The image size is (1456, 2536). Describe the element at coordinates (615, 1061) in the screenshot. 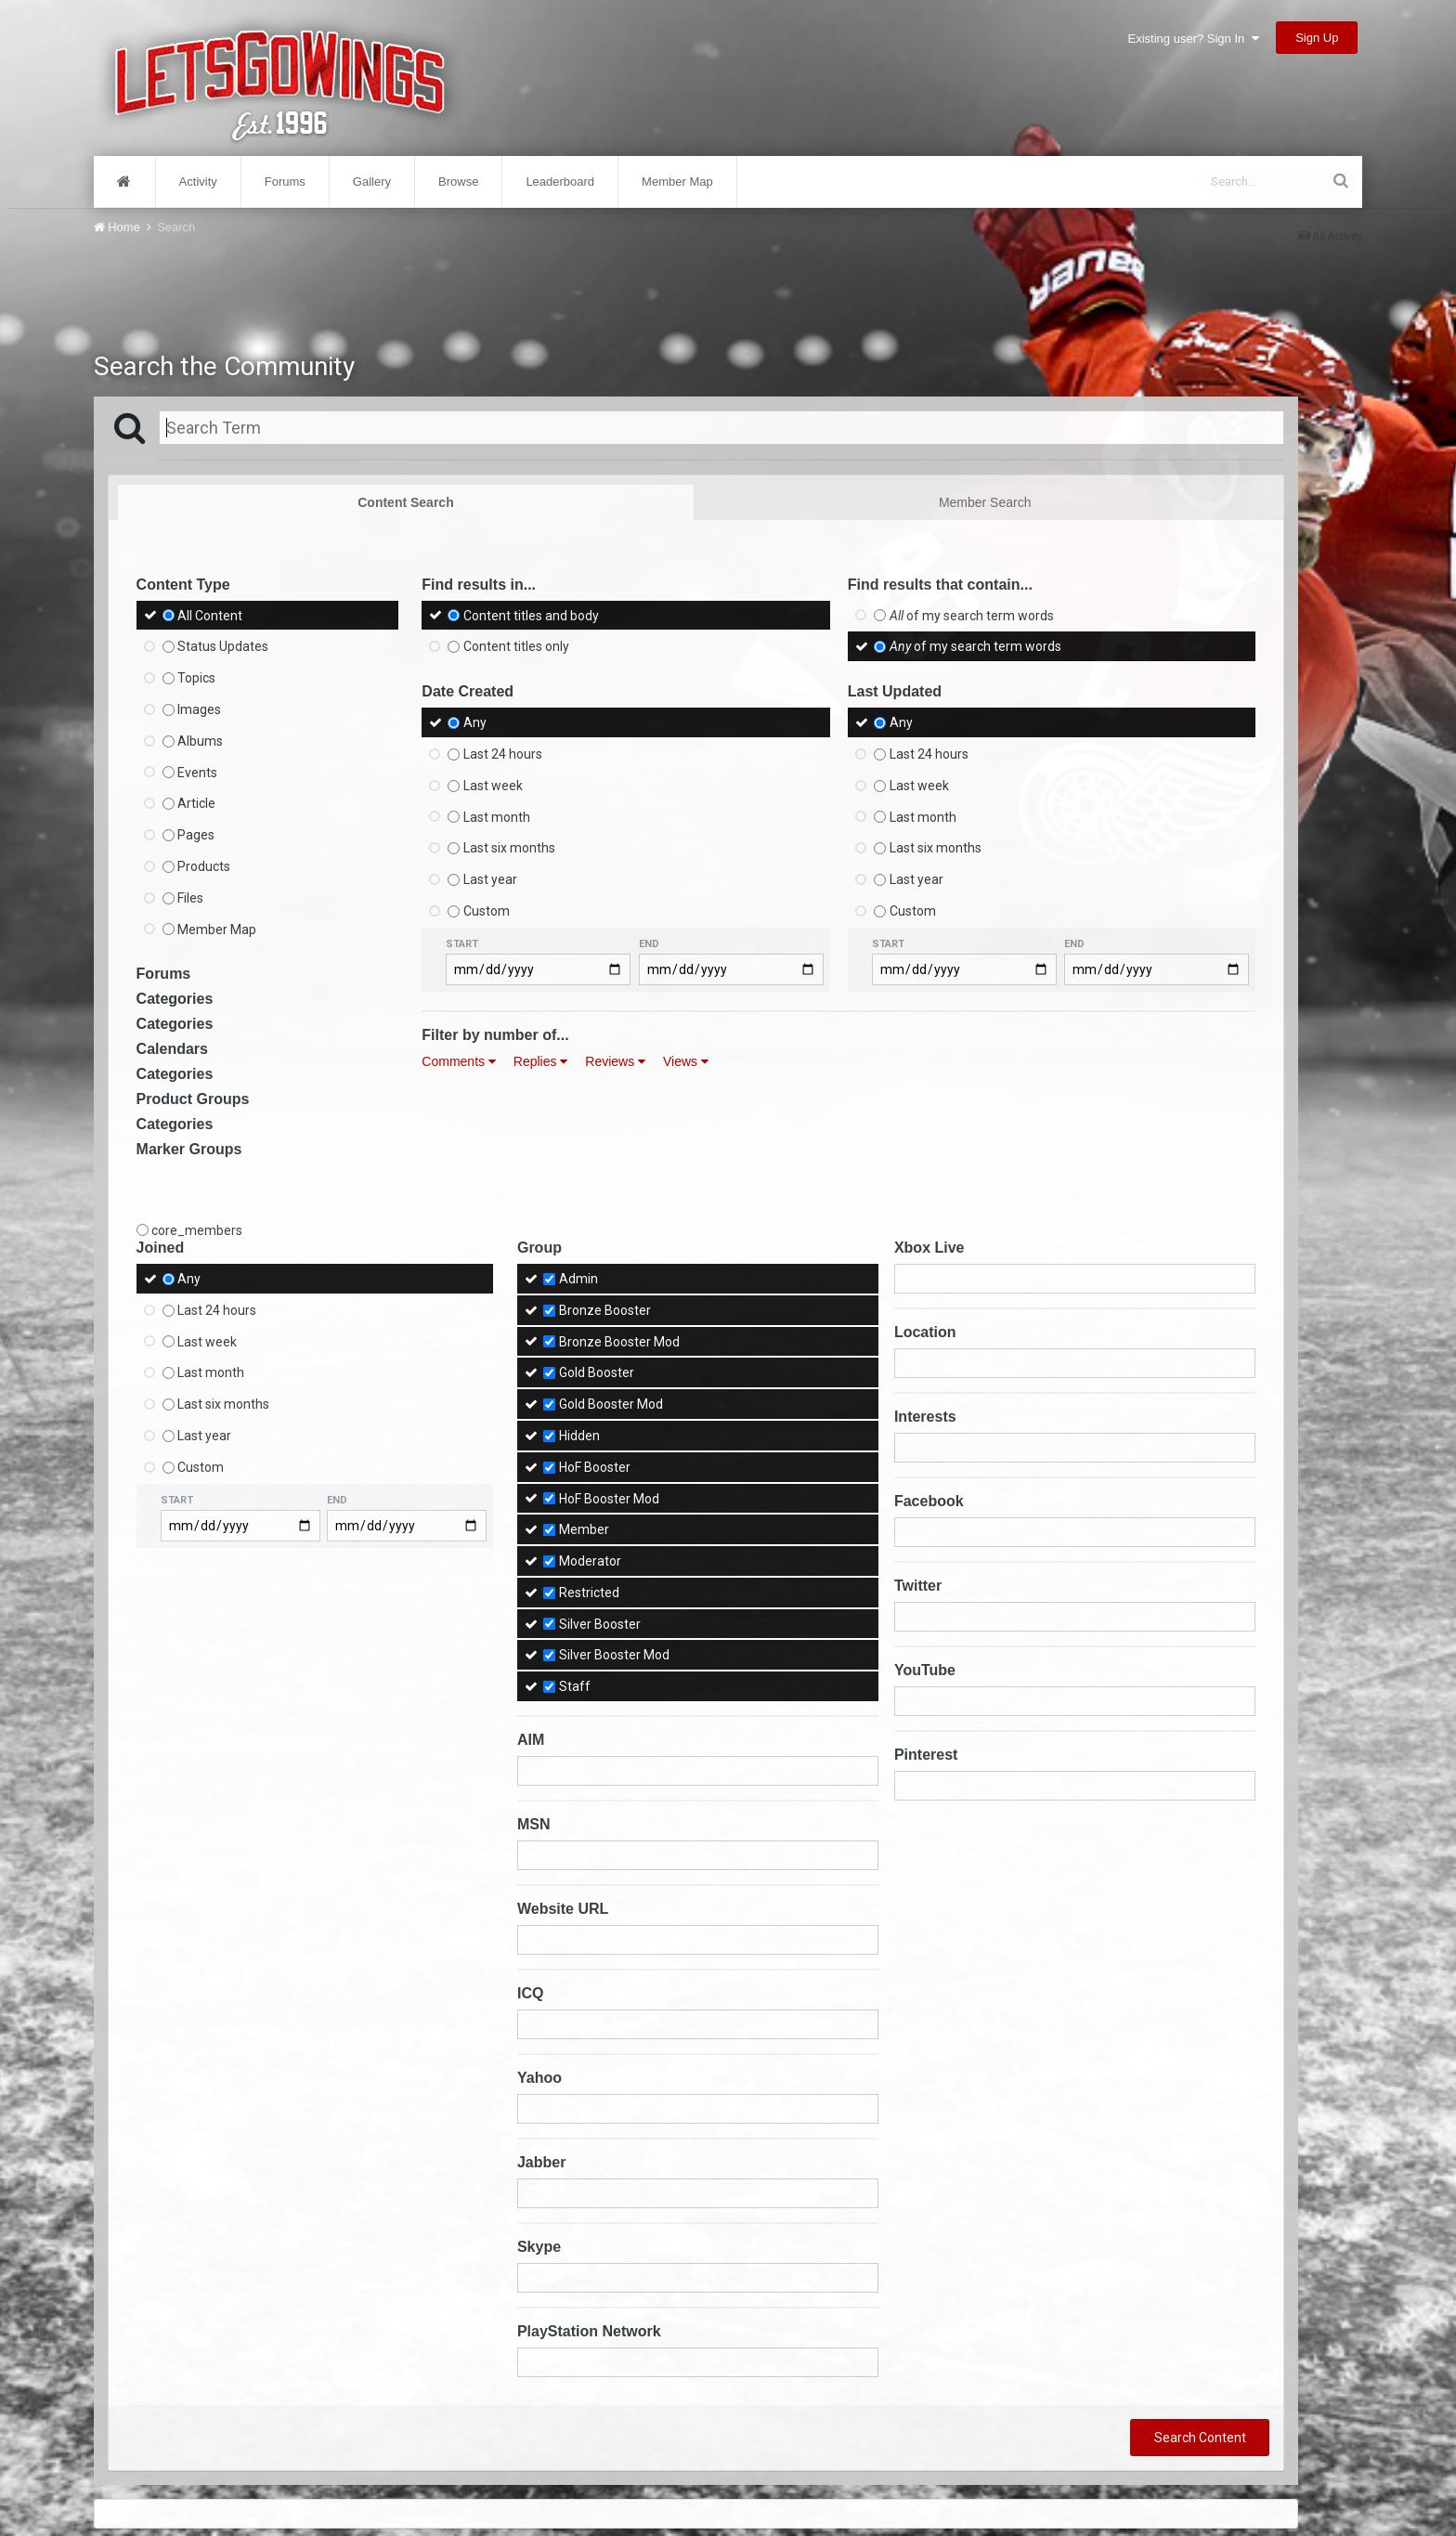

I see `Reviews` at that location.